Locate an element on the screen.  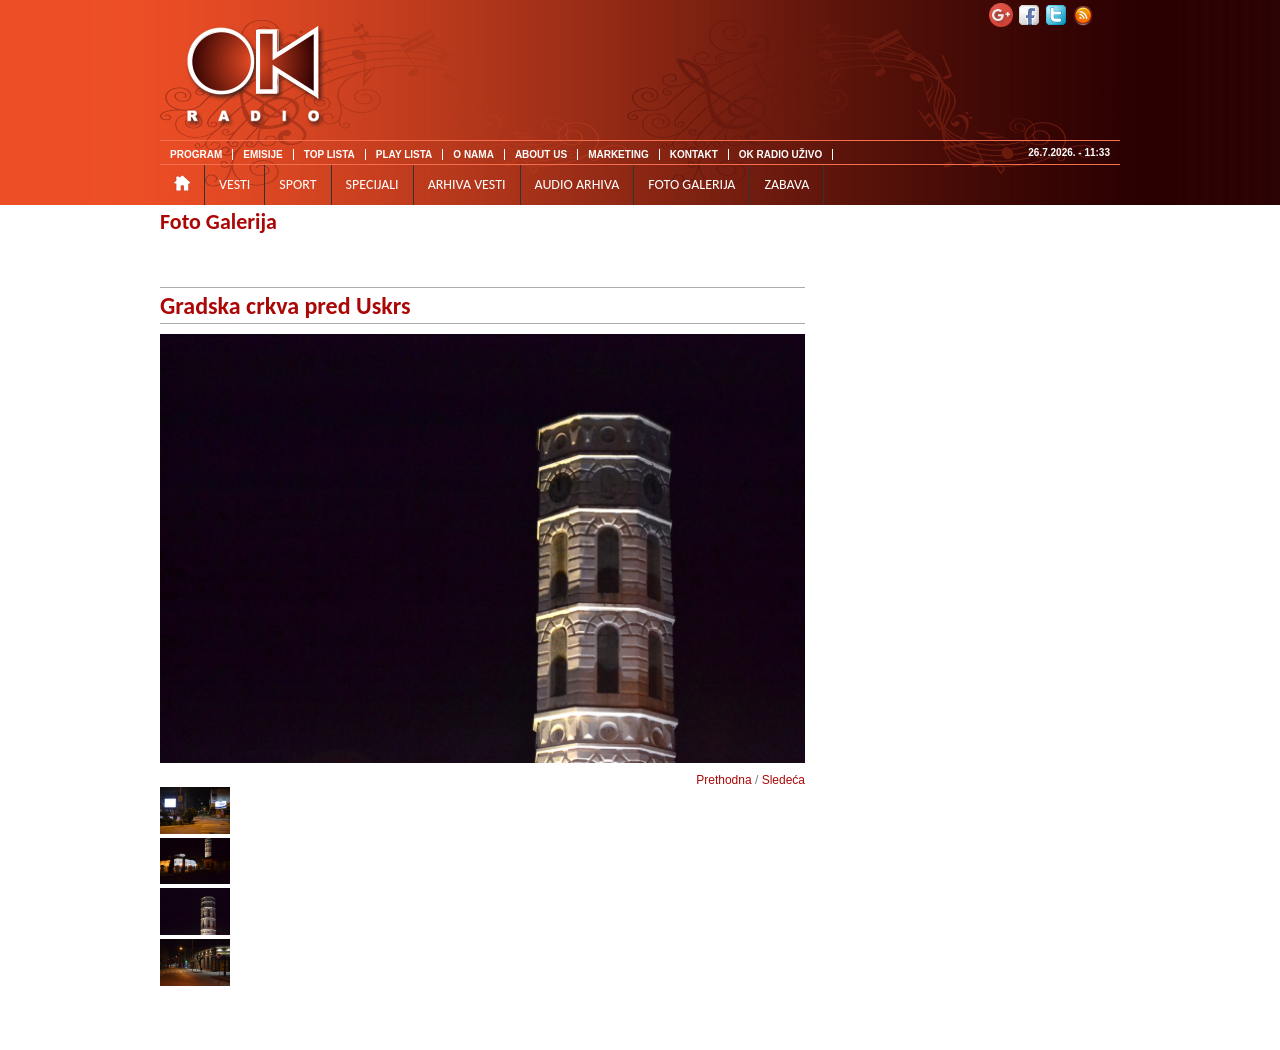
Sledeća is located at coordinates (783, 780).